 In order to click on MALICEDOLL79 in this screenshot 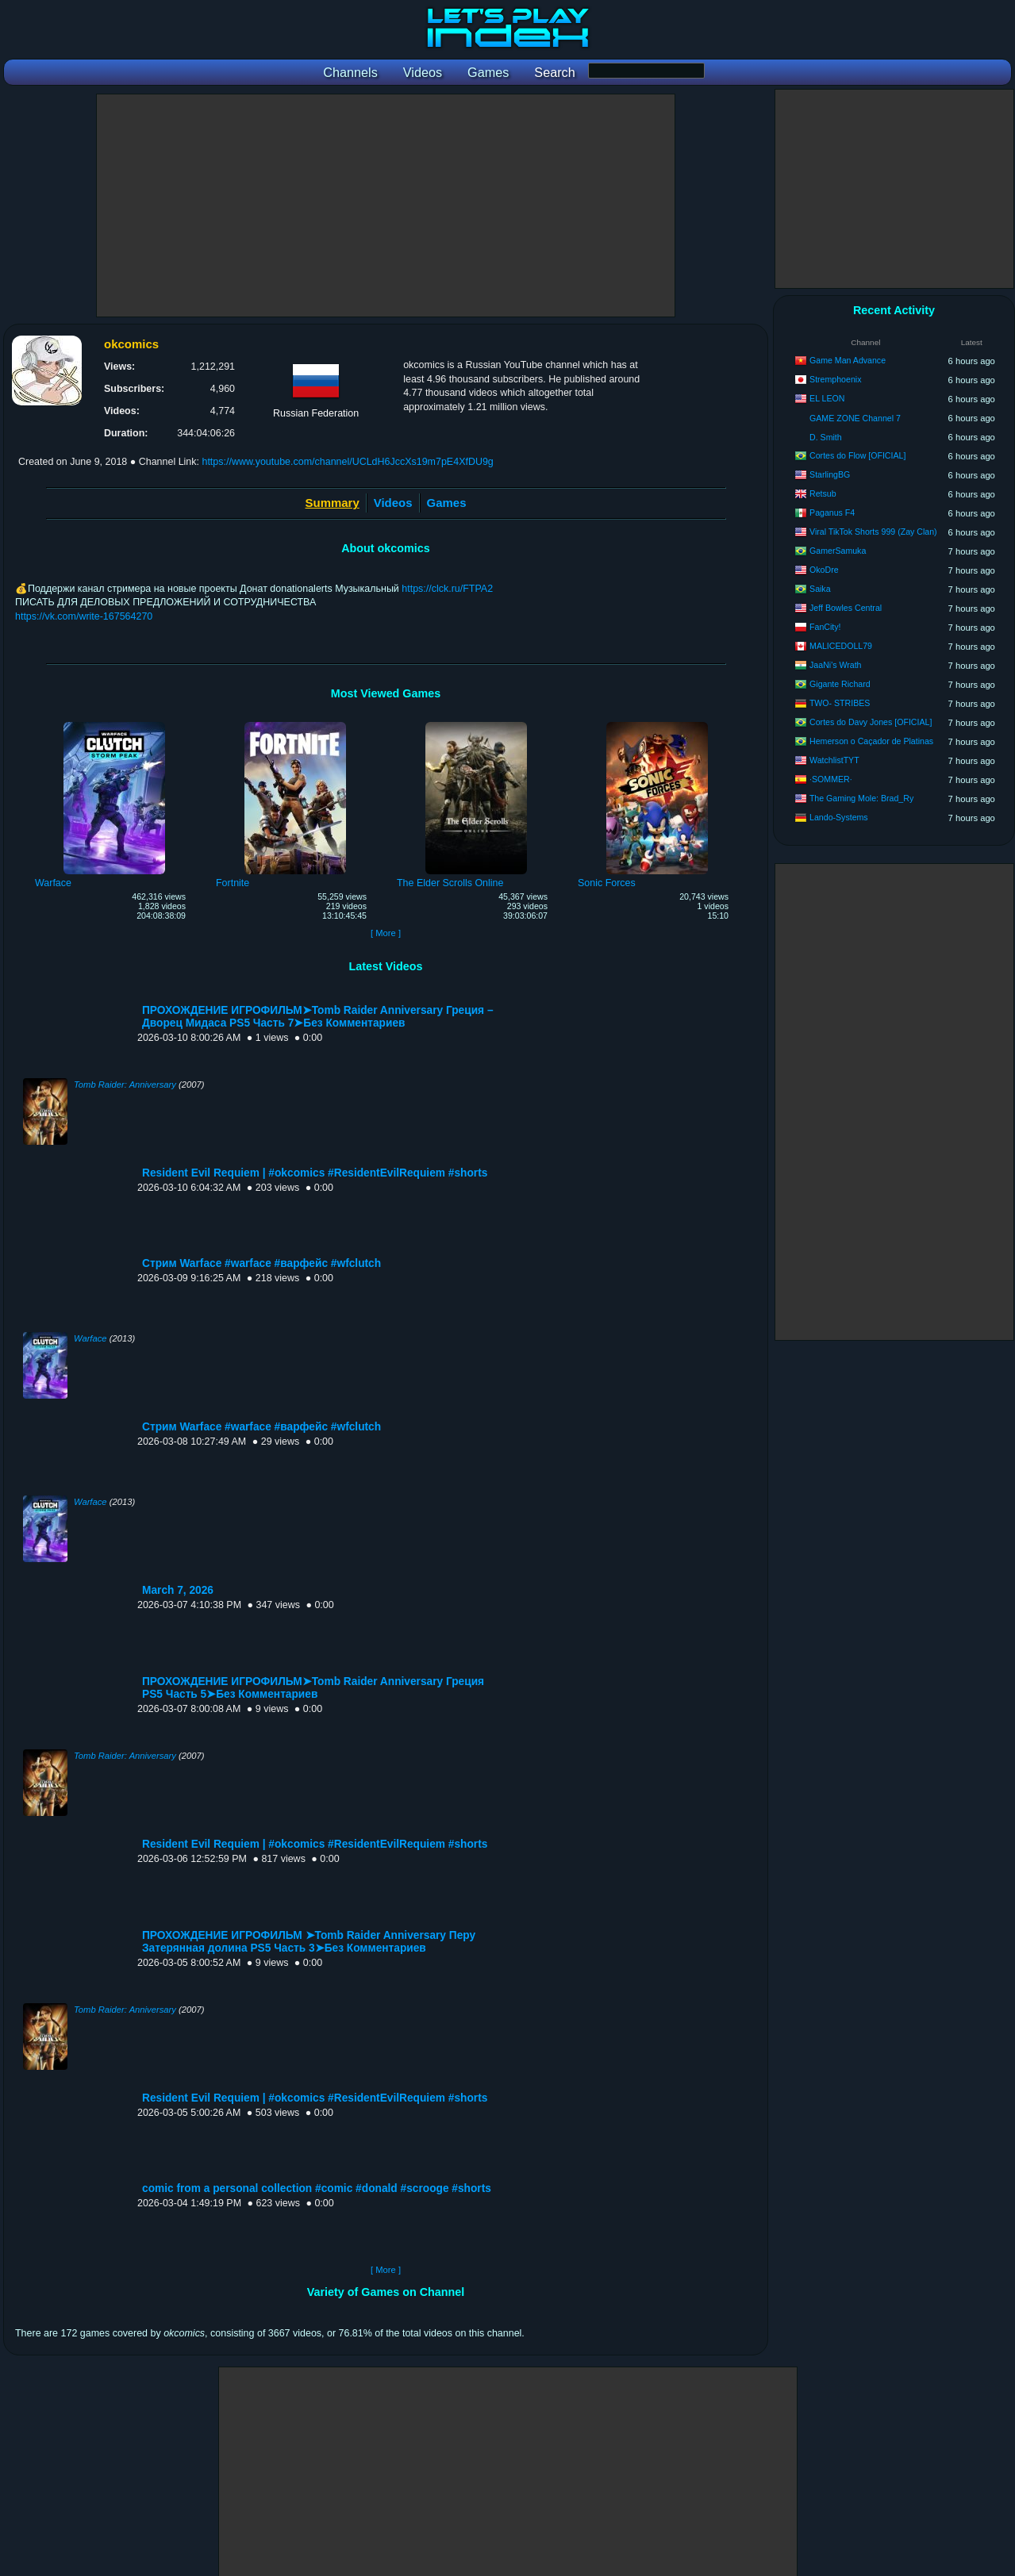, I will do `click(840, 646)`.